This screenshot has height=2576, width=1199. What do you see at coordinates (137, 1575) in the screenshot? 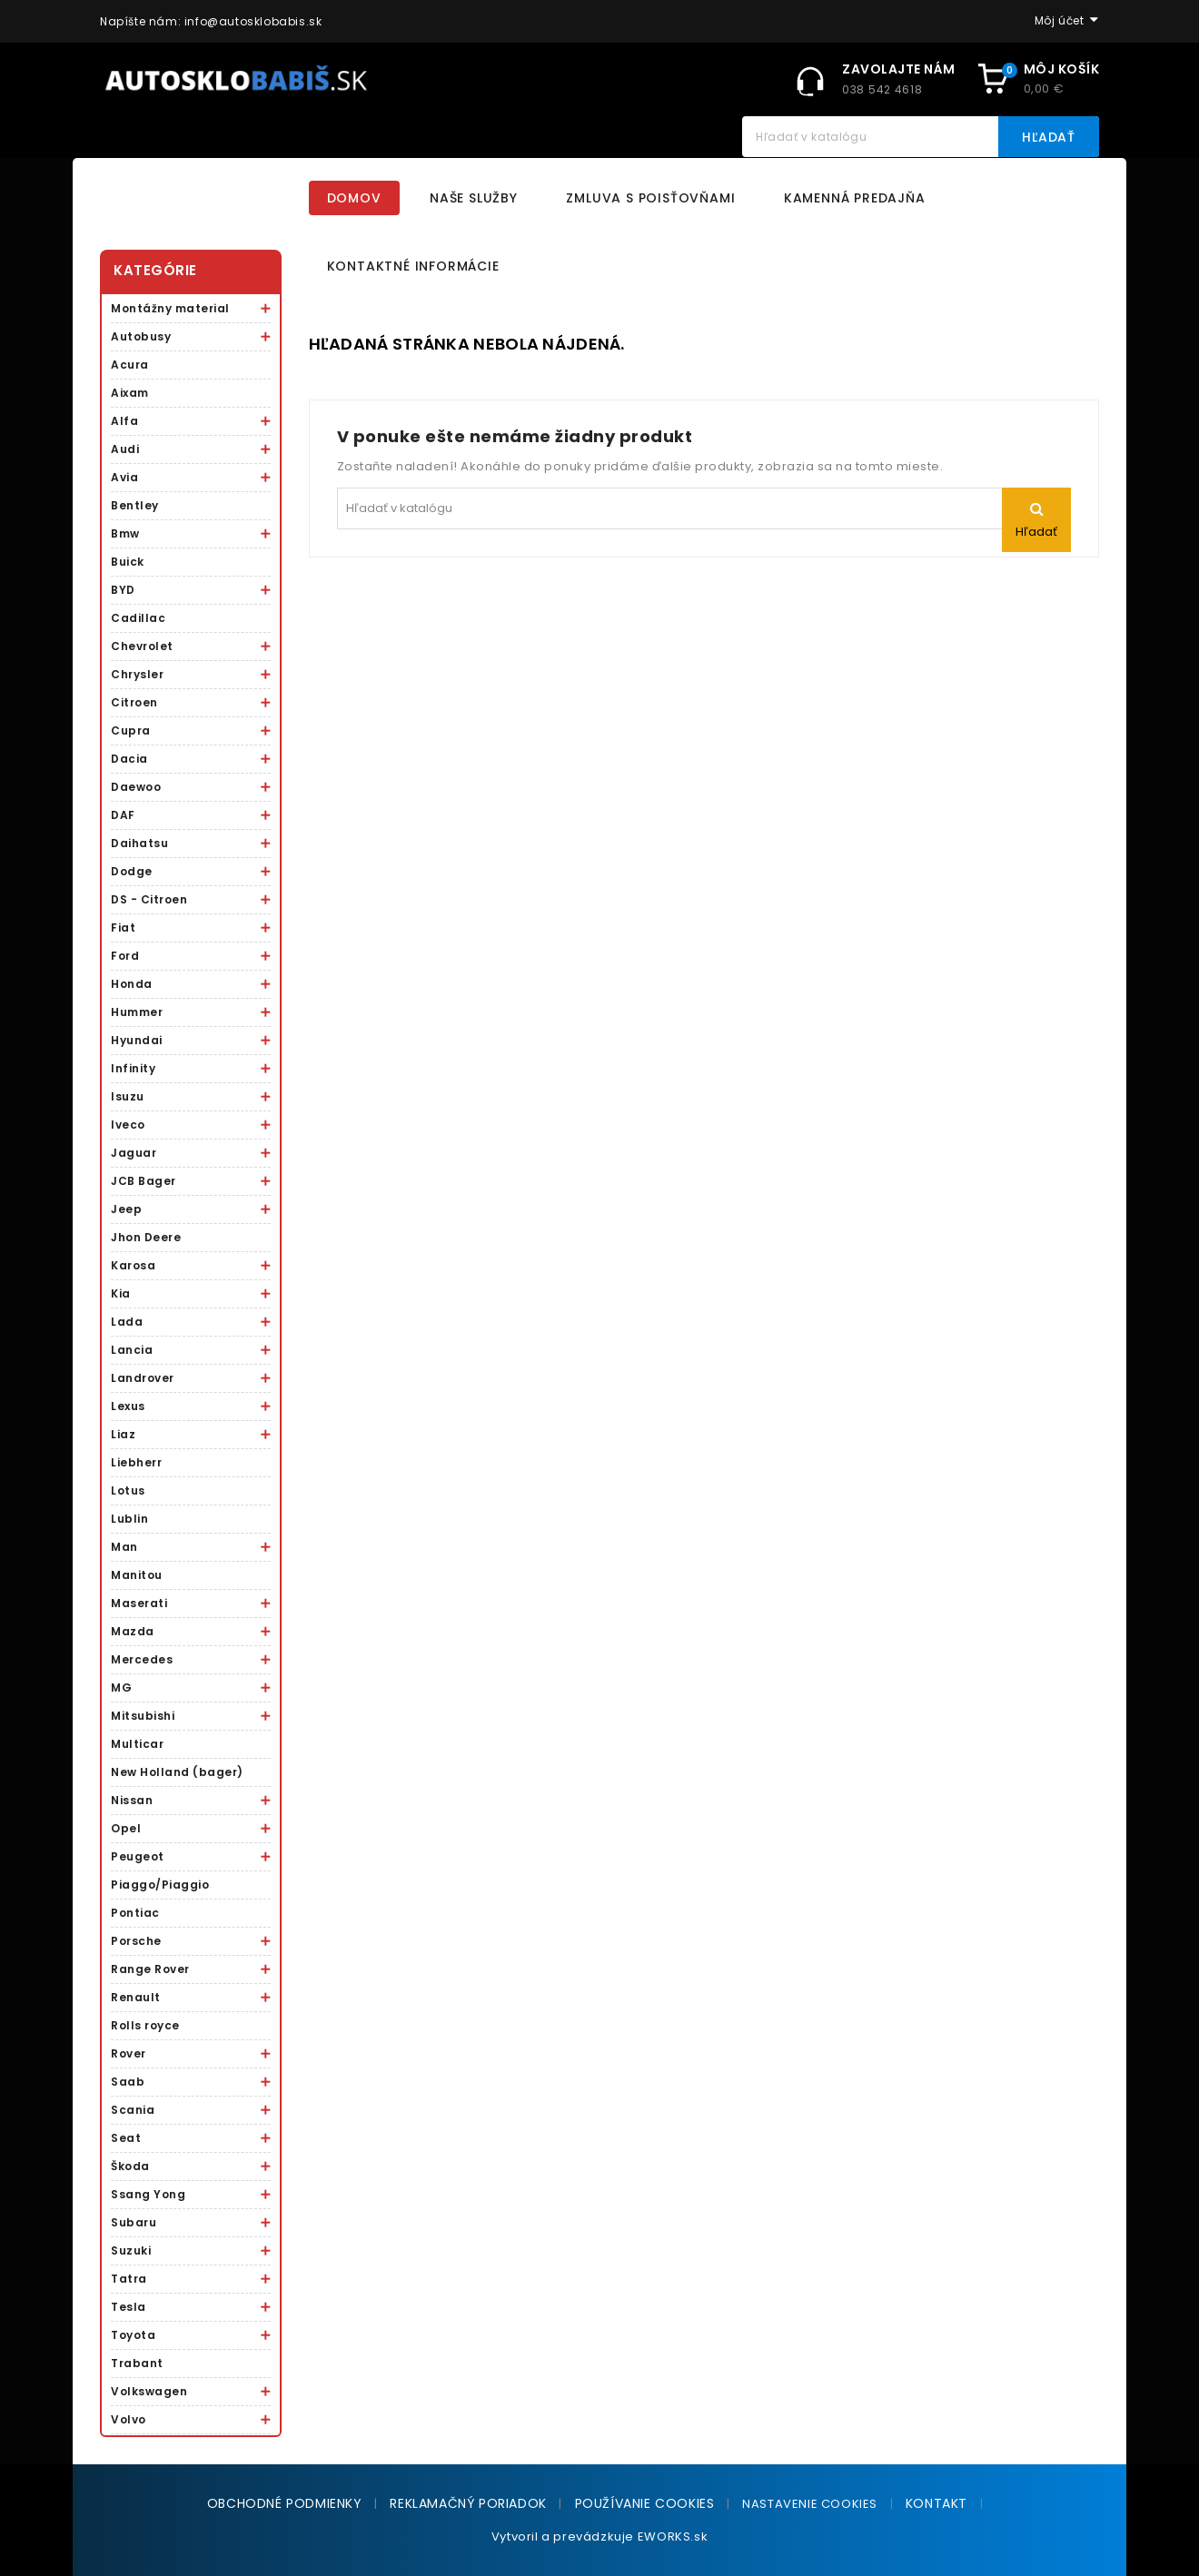
I see `Manitou` at bounding box center [137, 1575].